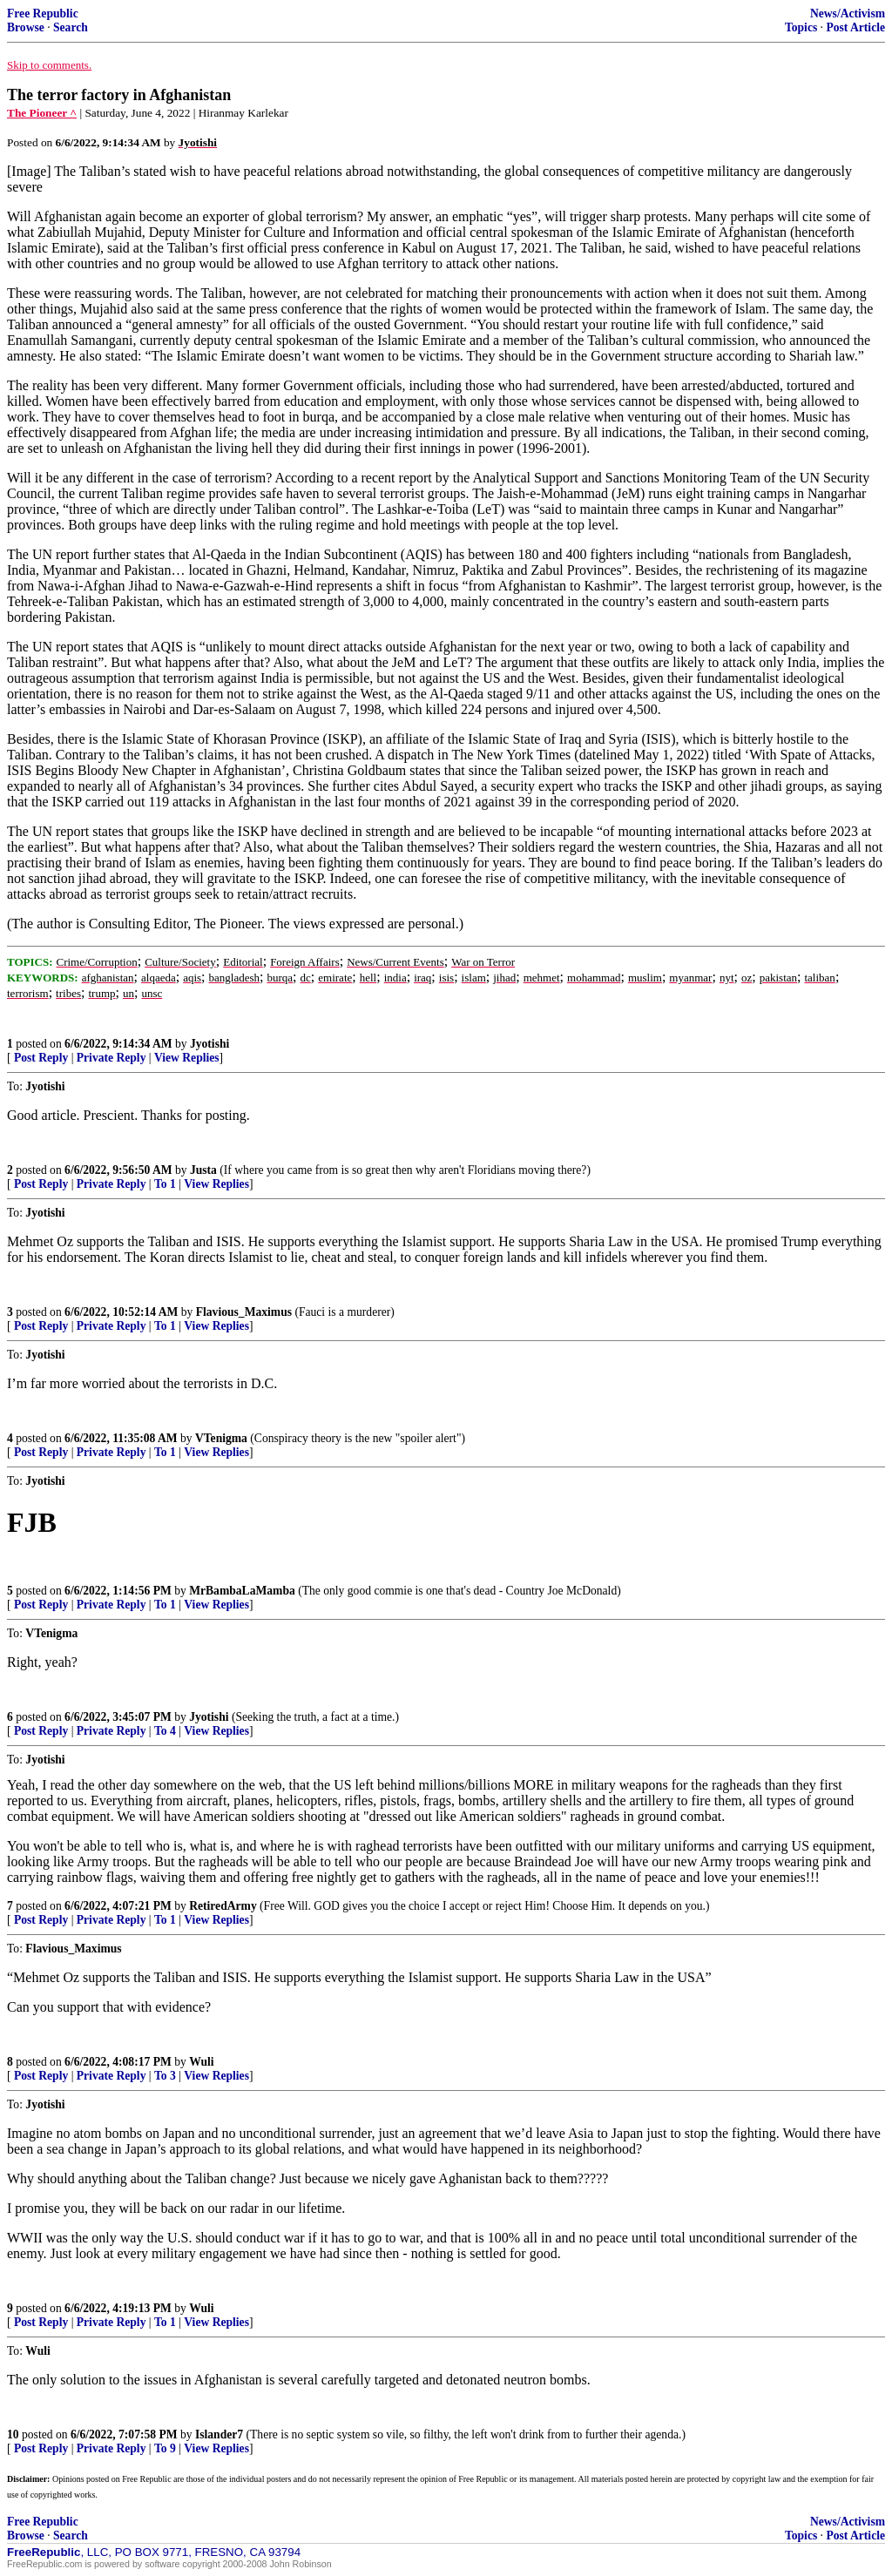  Describe the element at coordinates (165, 2448) in the screenshot. I see `To 9` at that location.